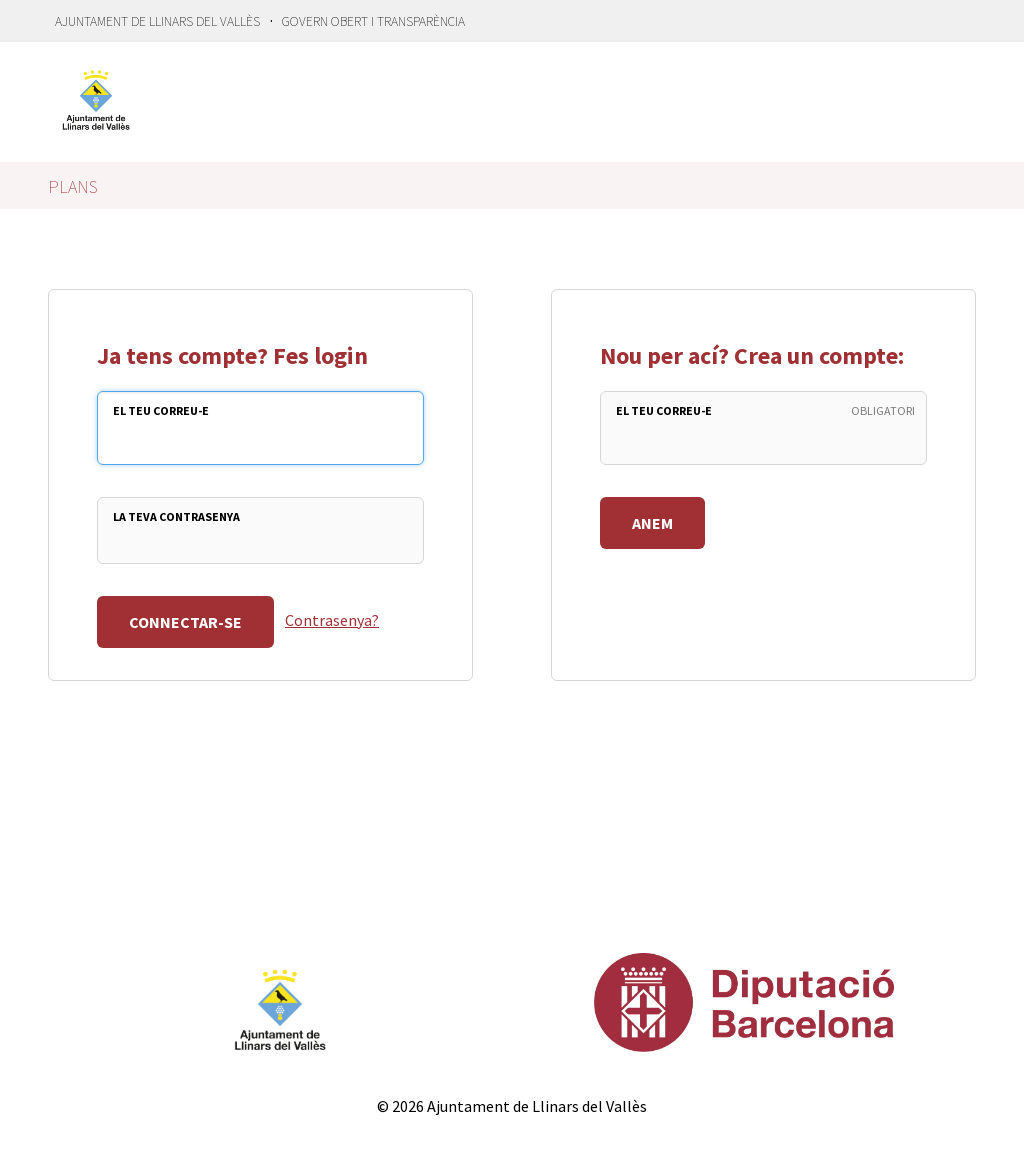 The image size is (1024, 1150). Describe the element at coordinates (332, 620) in the screenshot. I see `Contrasenya?` at that location.